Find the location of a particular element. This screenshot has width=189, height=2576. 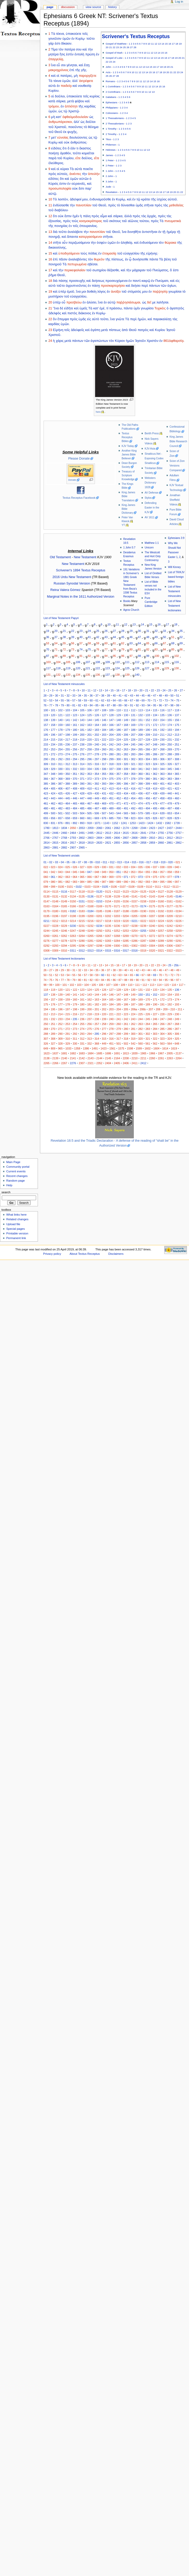

Ἰησοῦν is located at coordinates (140, 341).